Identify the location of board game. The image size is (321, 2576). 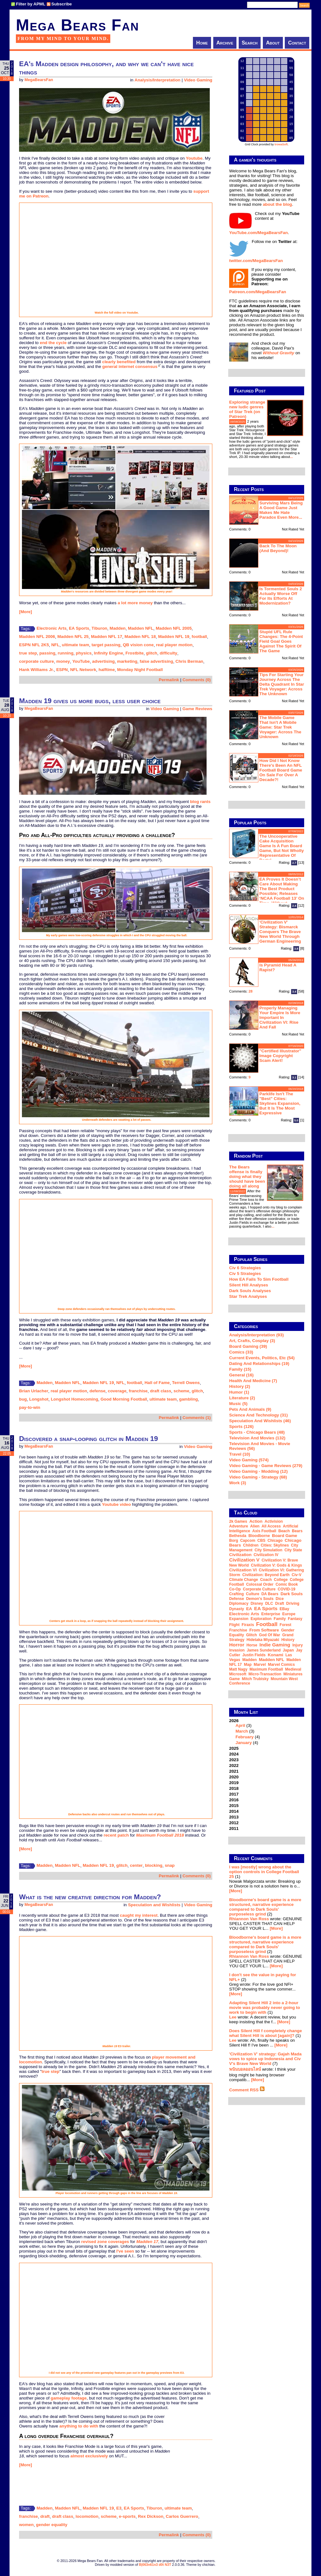
(284, 1535).